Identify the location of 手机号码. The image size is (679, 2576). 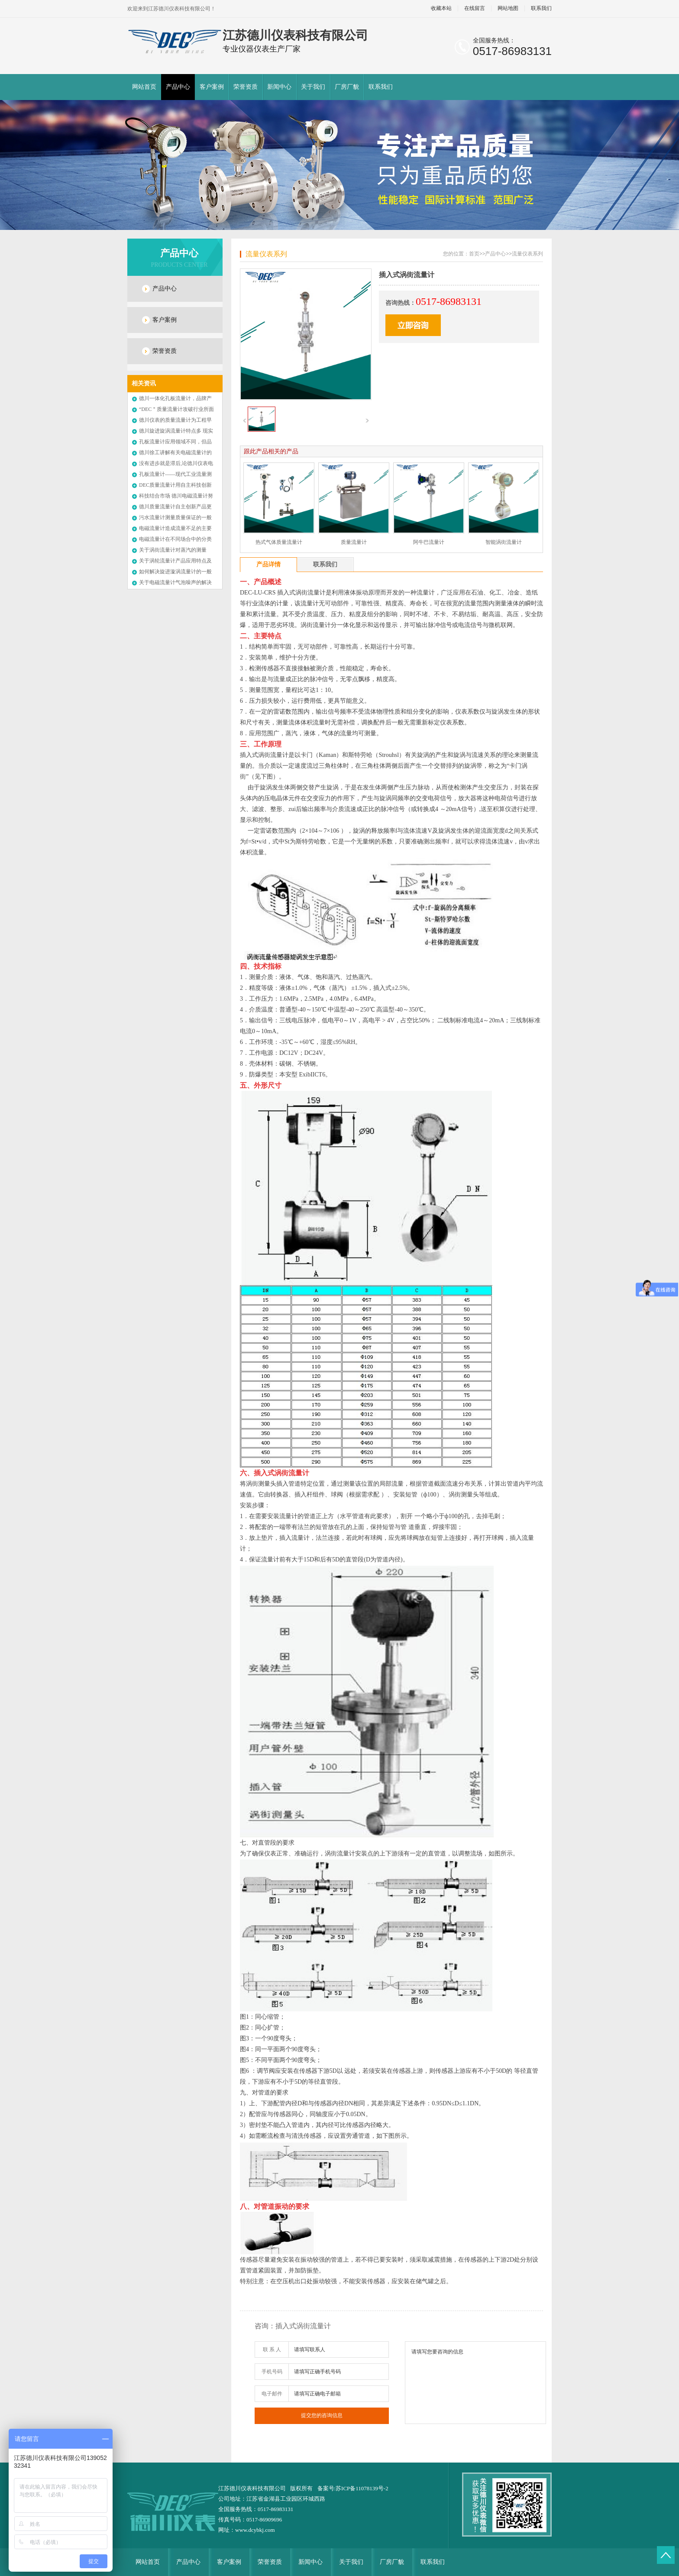
(272, 2372).